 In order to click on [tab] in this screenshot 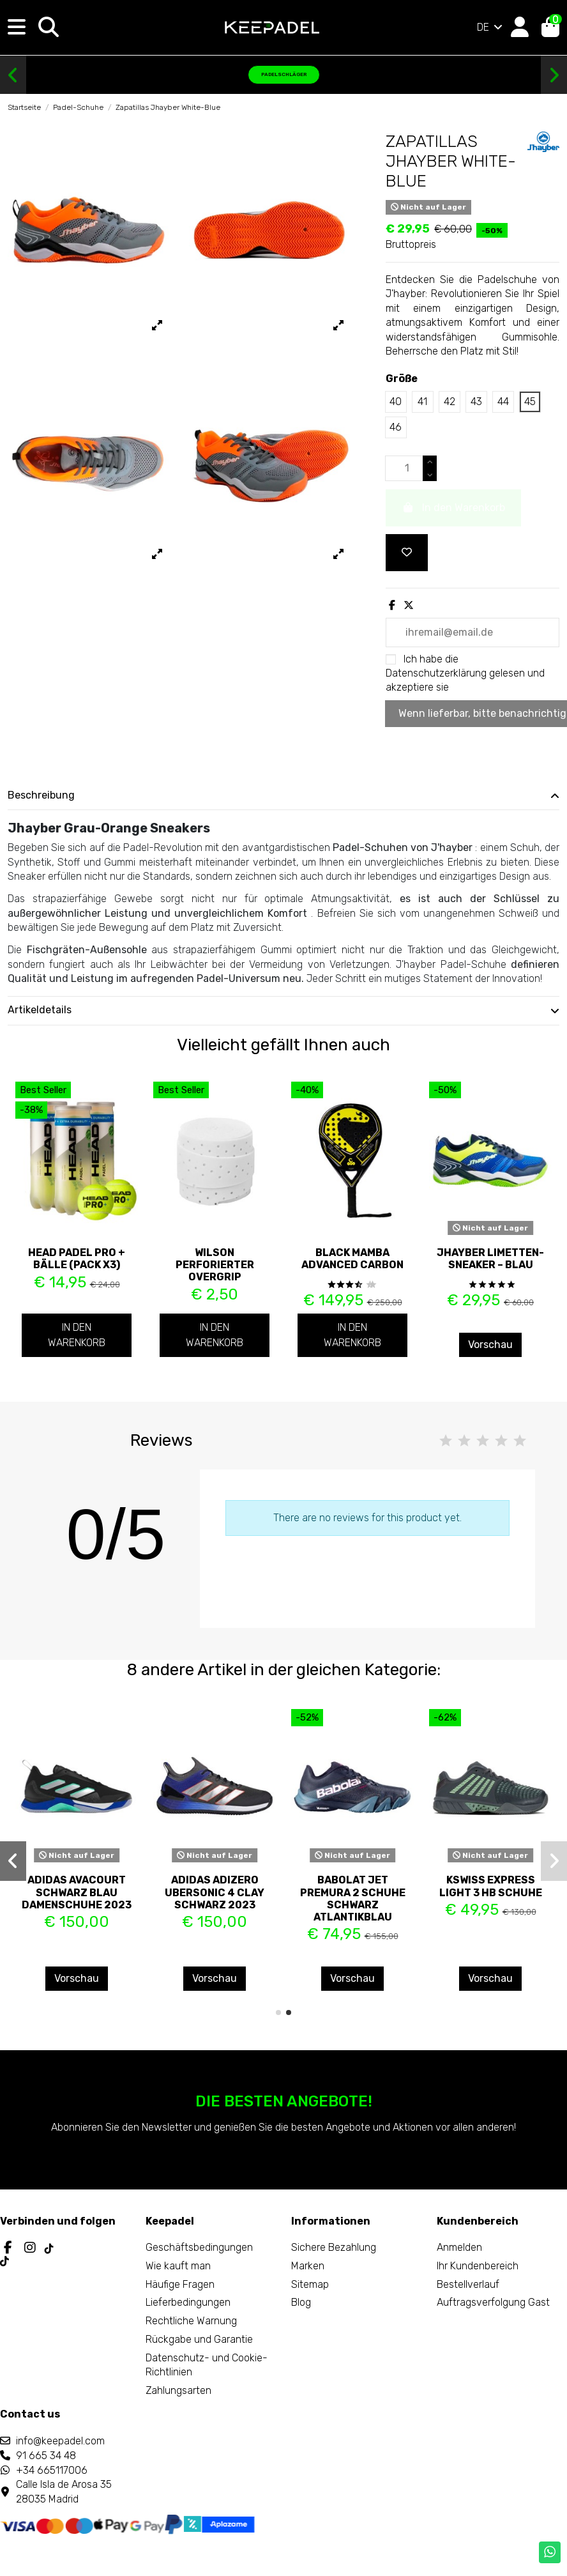, I will do `click(283, 796)`.